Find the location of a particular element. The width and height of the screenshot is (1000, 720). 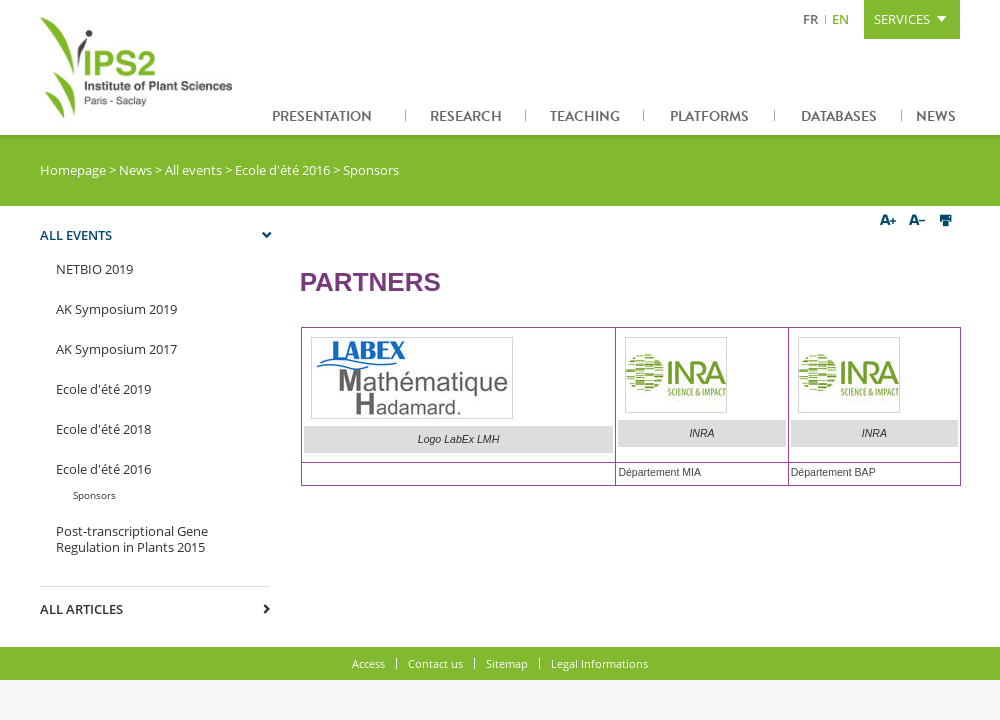

Sponsors is located at coordinates (94, 495).